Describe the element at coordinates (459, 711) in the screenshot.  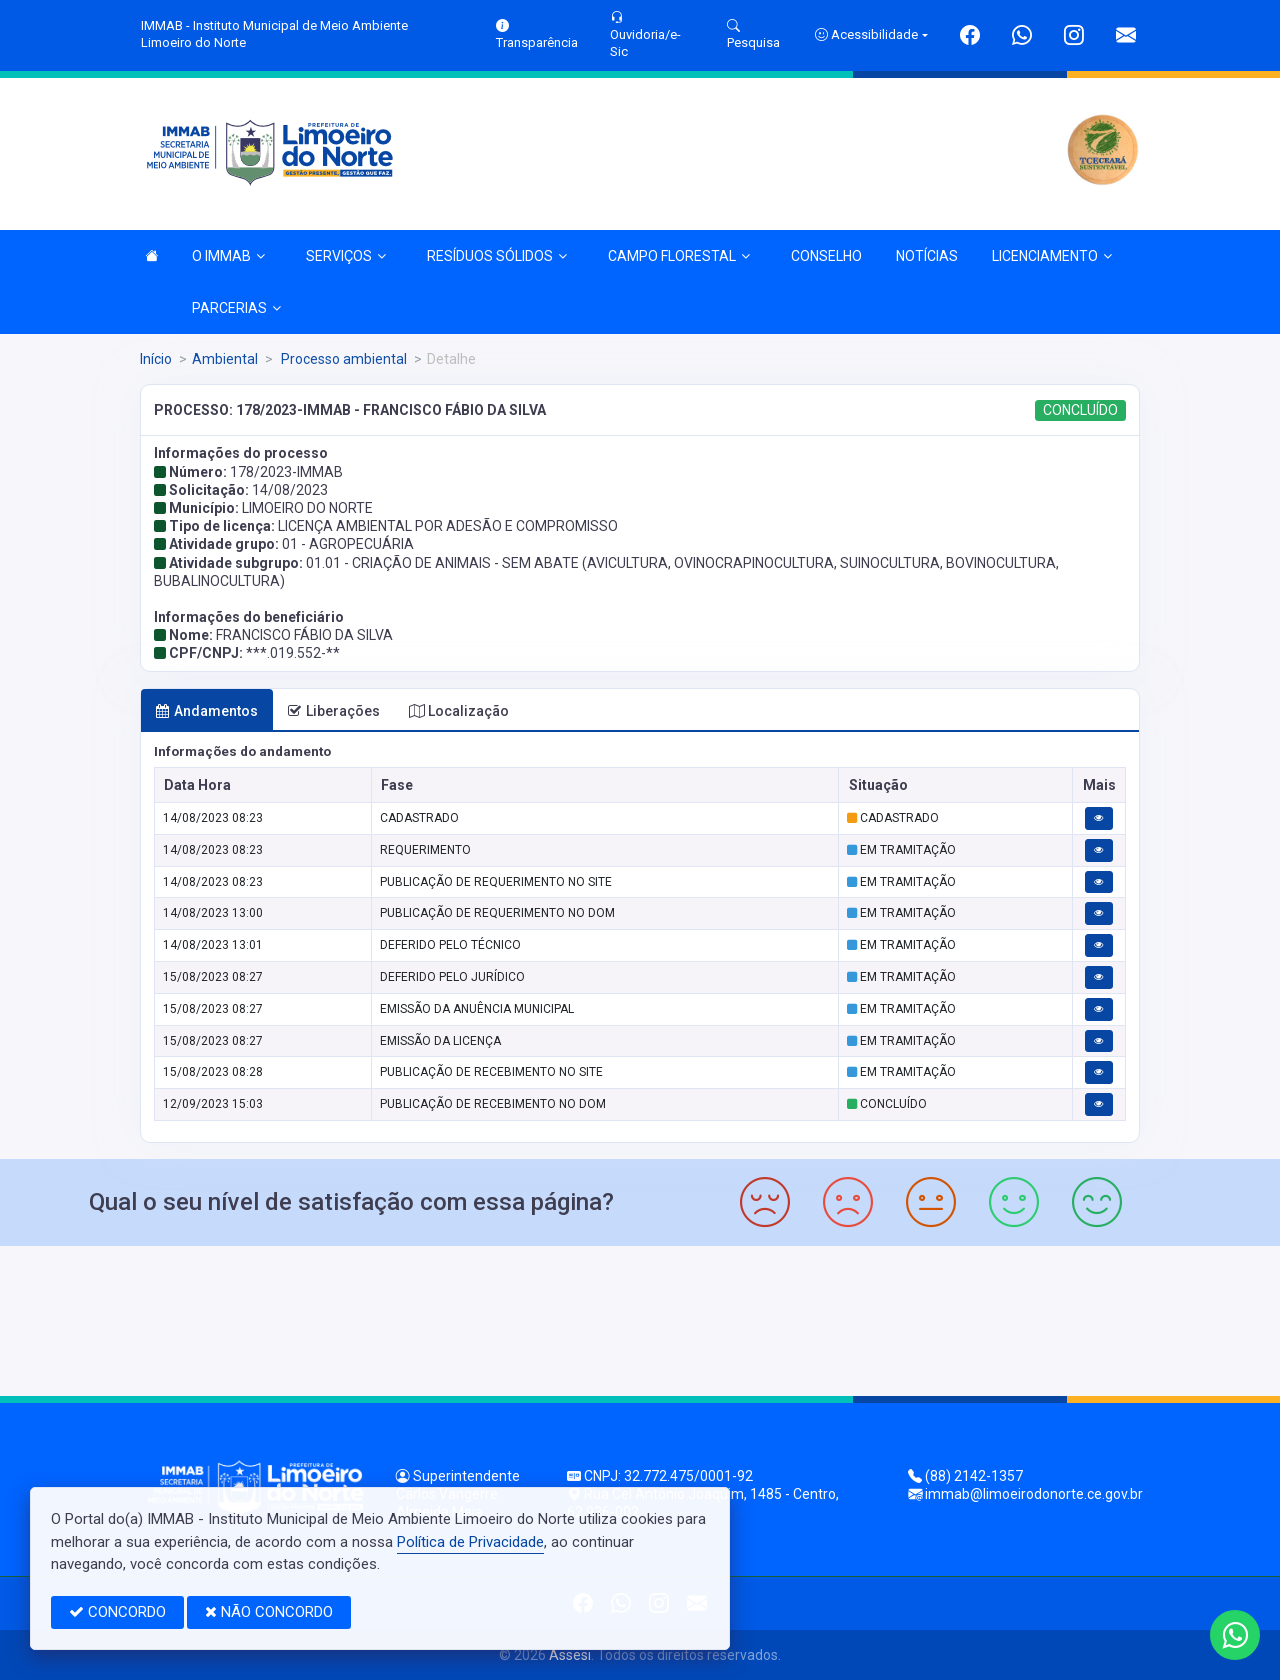
I see `Localização [tab]` at that location.